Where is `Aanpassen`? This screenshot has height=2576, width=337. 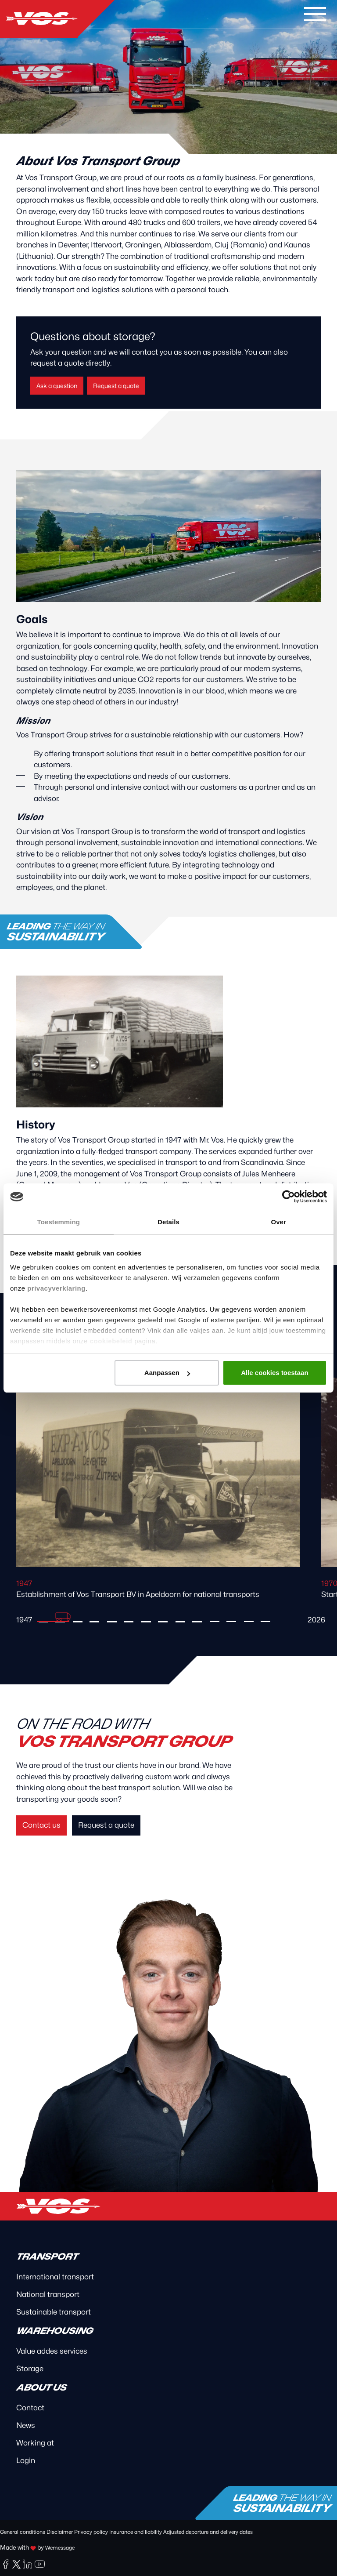
Aanpassen is located at coordinates (167, 1372).